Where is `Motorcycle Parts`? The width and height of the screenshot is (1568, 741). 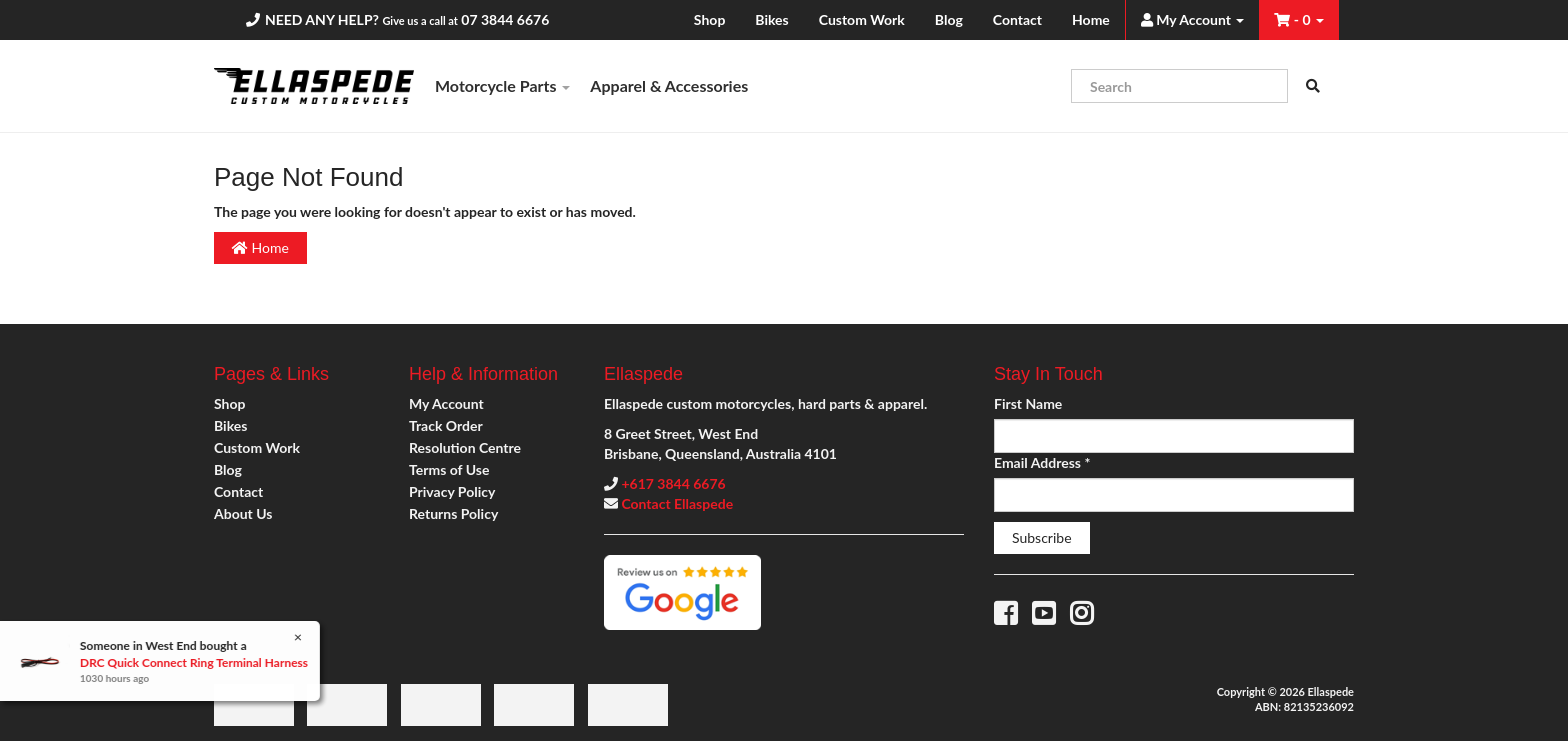 Motorcycle Parts is located at coordinates (502, 85).